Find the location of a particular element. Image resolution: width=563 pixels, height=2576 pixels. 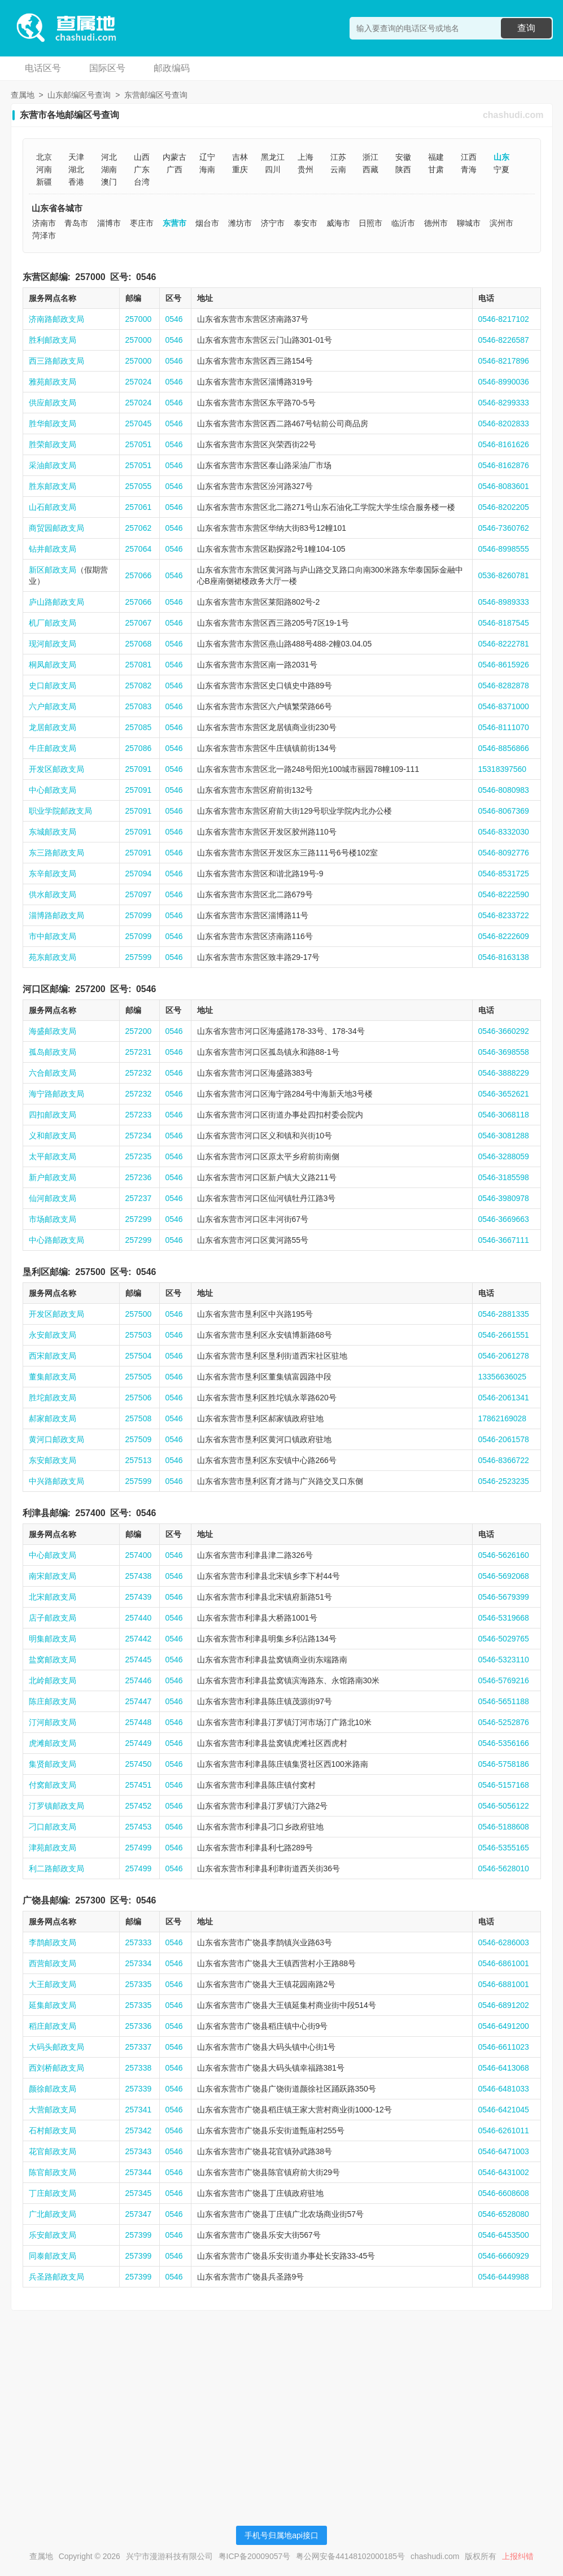

15318397560 is located at coordinates (502, 769).